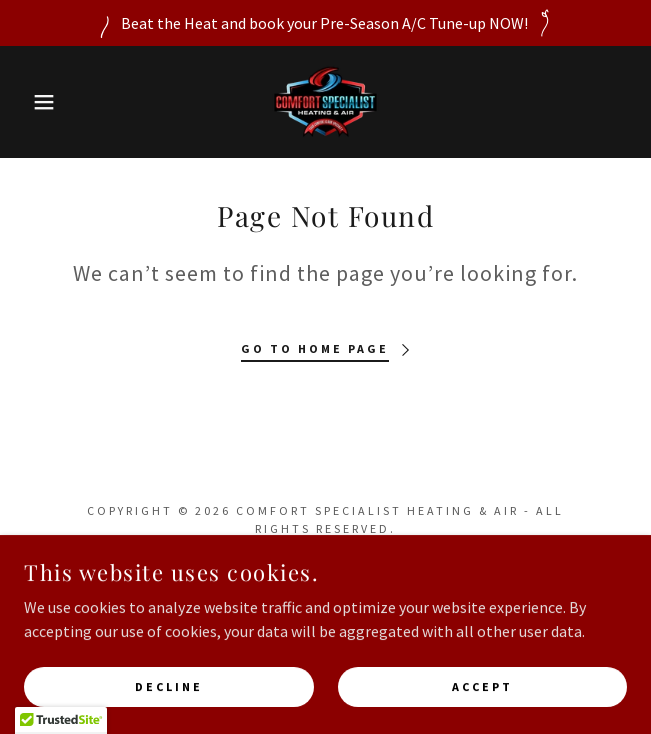 The height and width of the screenshot is (734, 651). Describe the element at coordinates (43, 102) in the screenshot. I see `[button]` at that location.